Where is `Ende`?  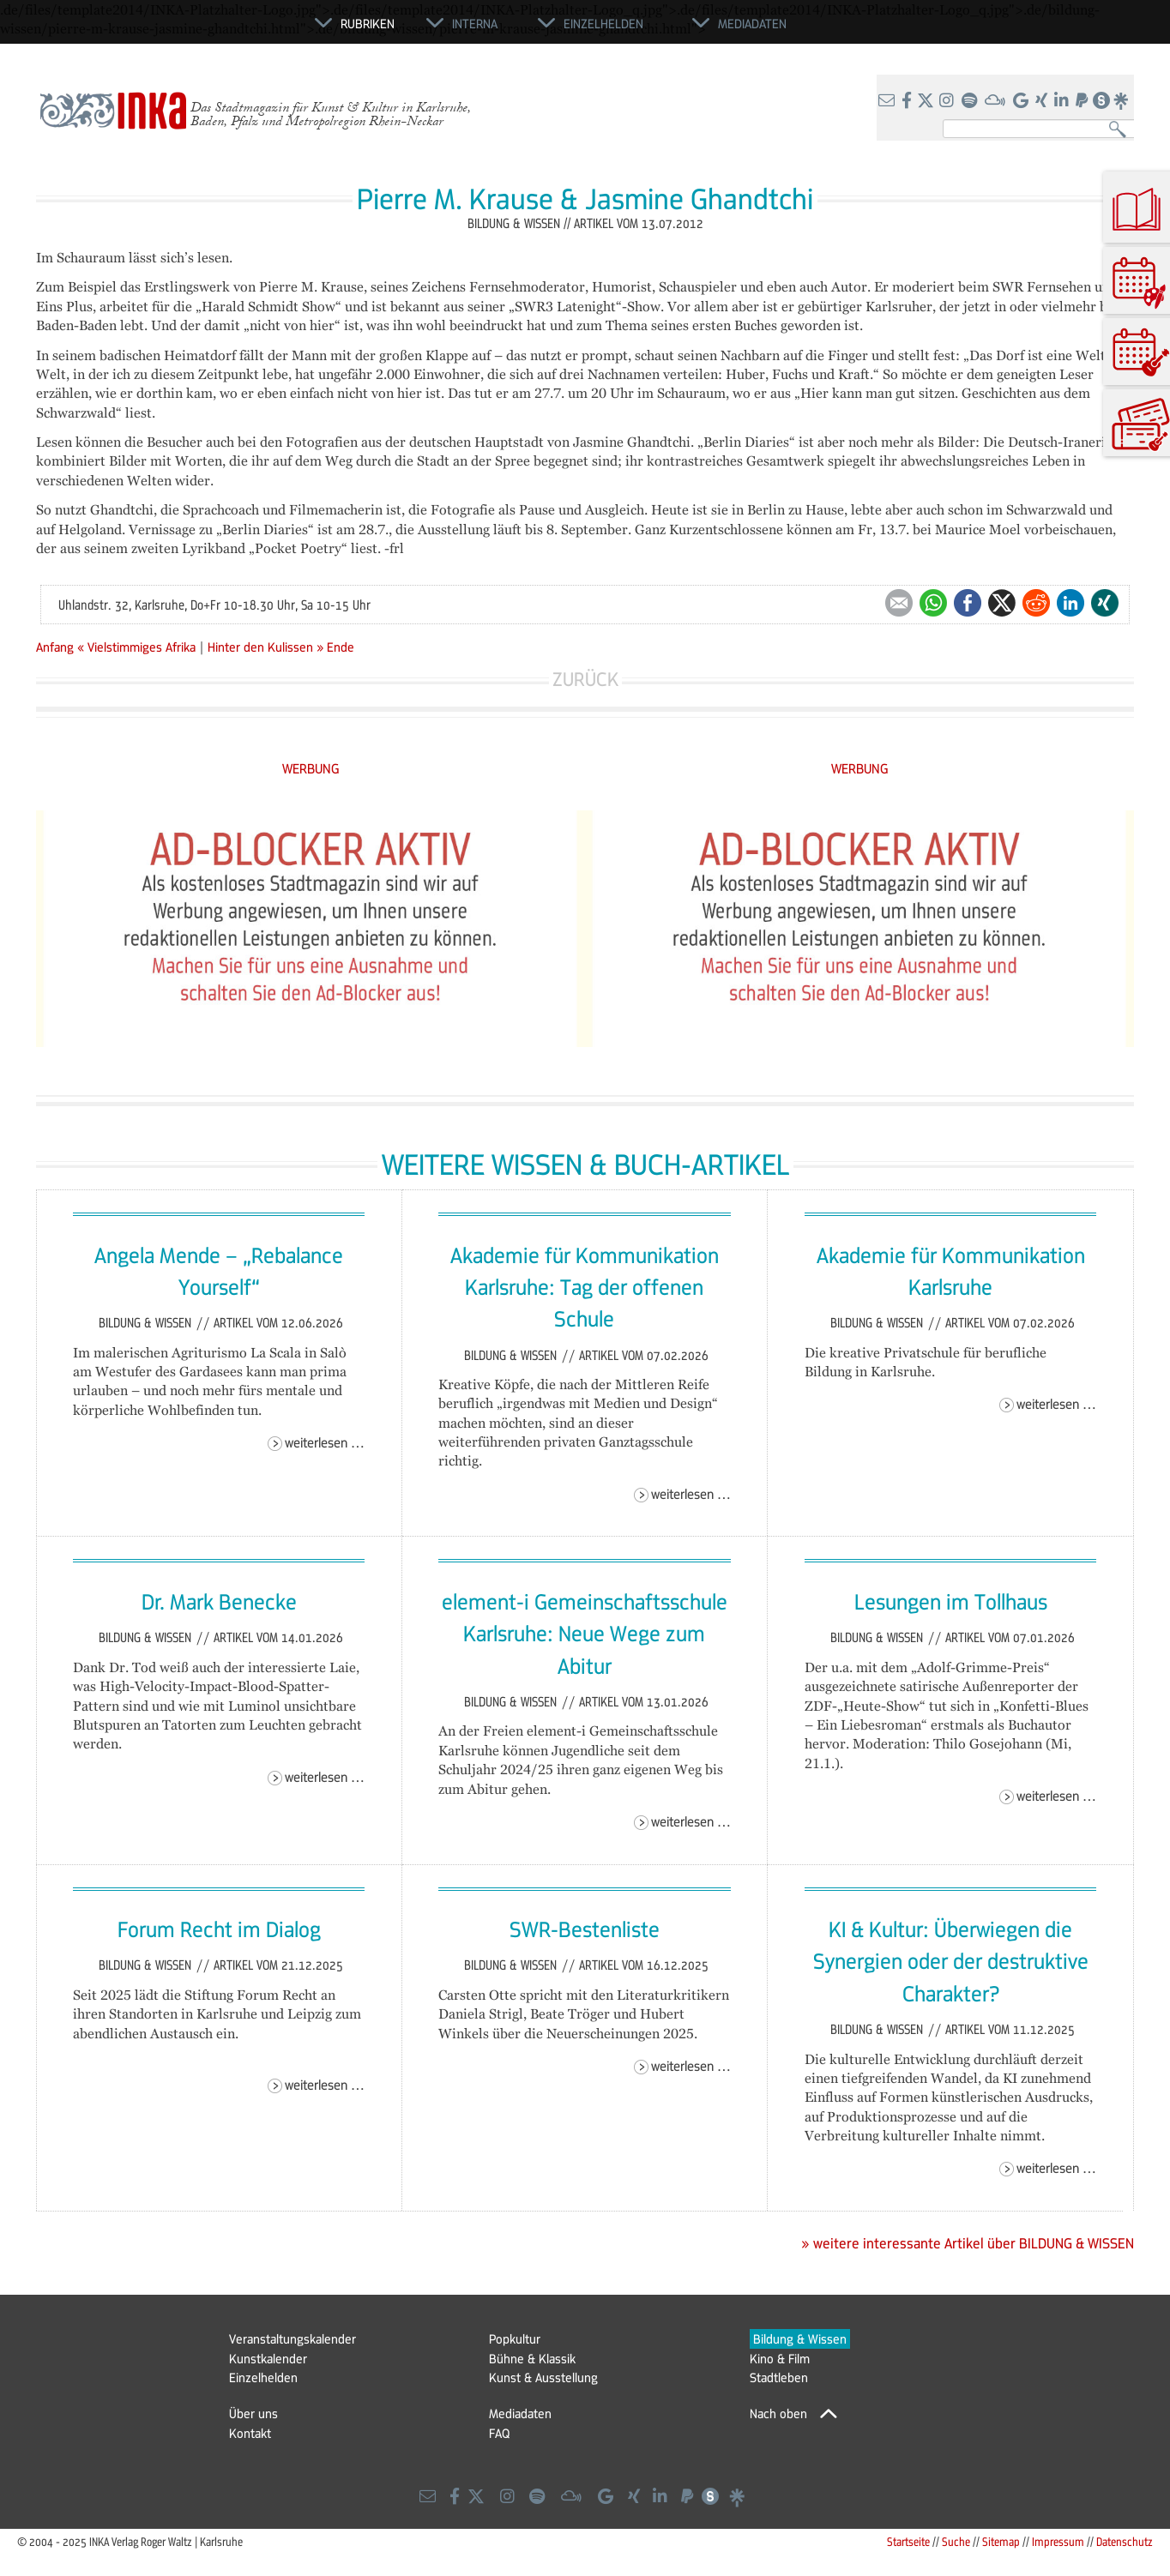 Ende is located at coordinates (340, 646).